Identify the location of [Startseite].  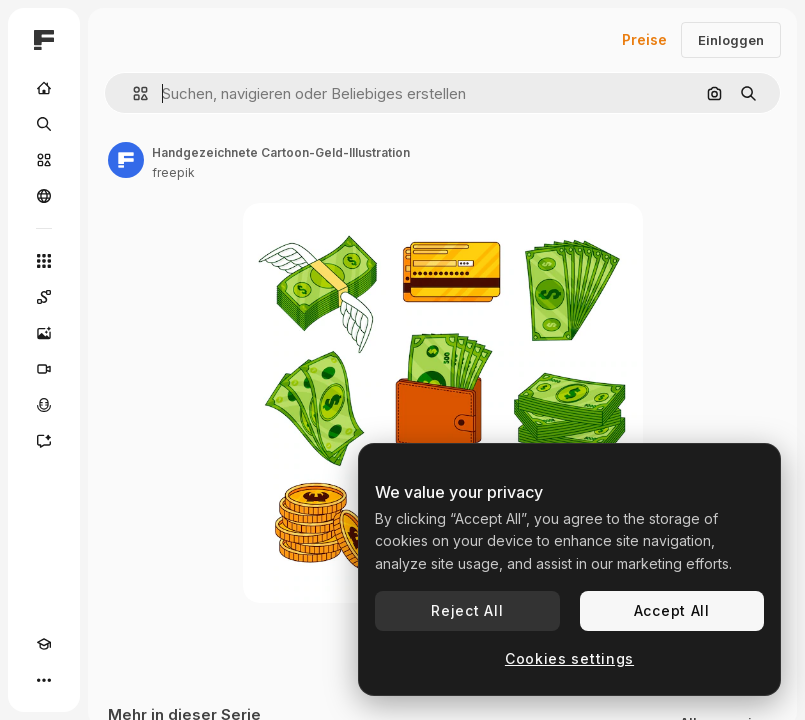
(44, 88).